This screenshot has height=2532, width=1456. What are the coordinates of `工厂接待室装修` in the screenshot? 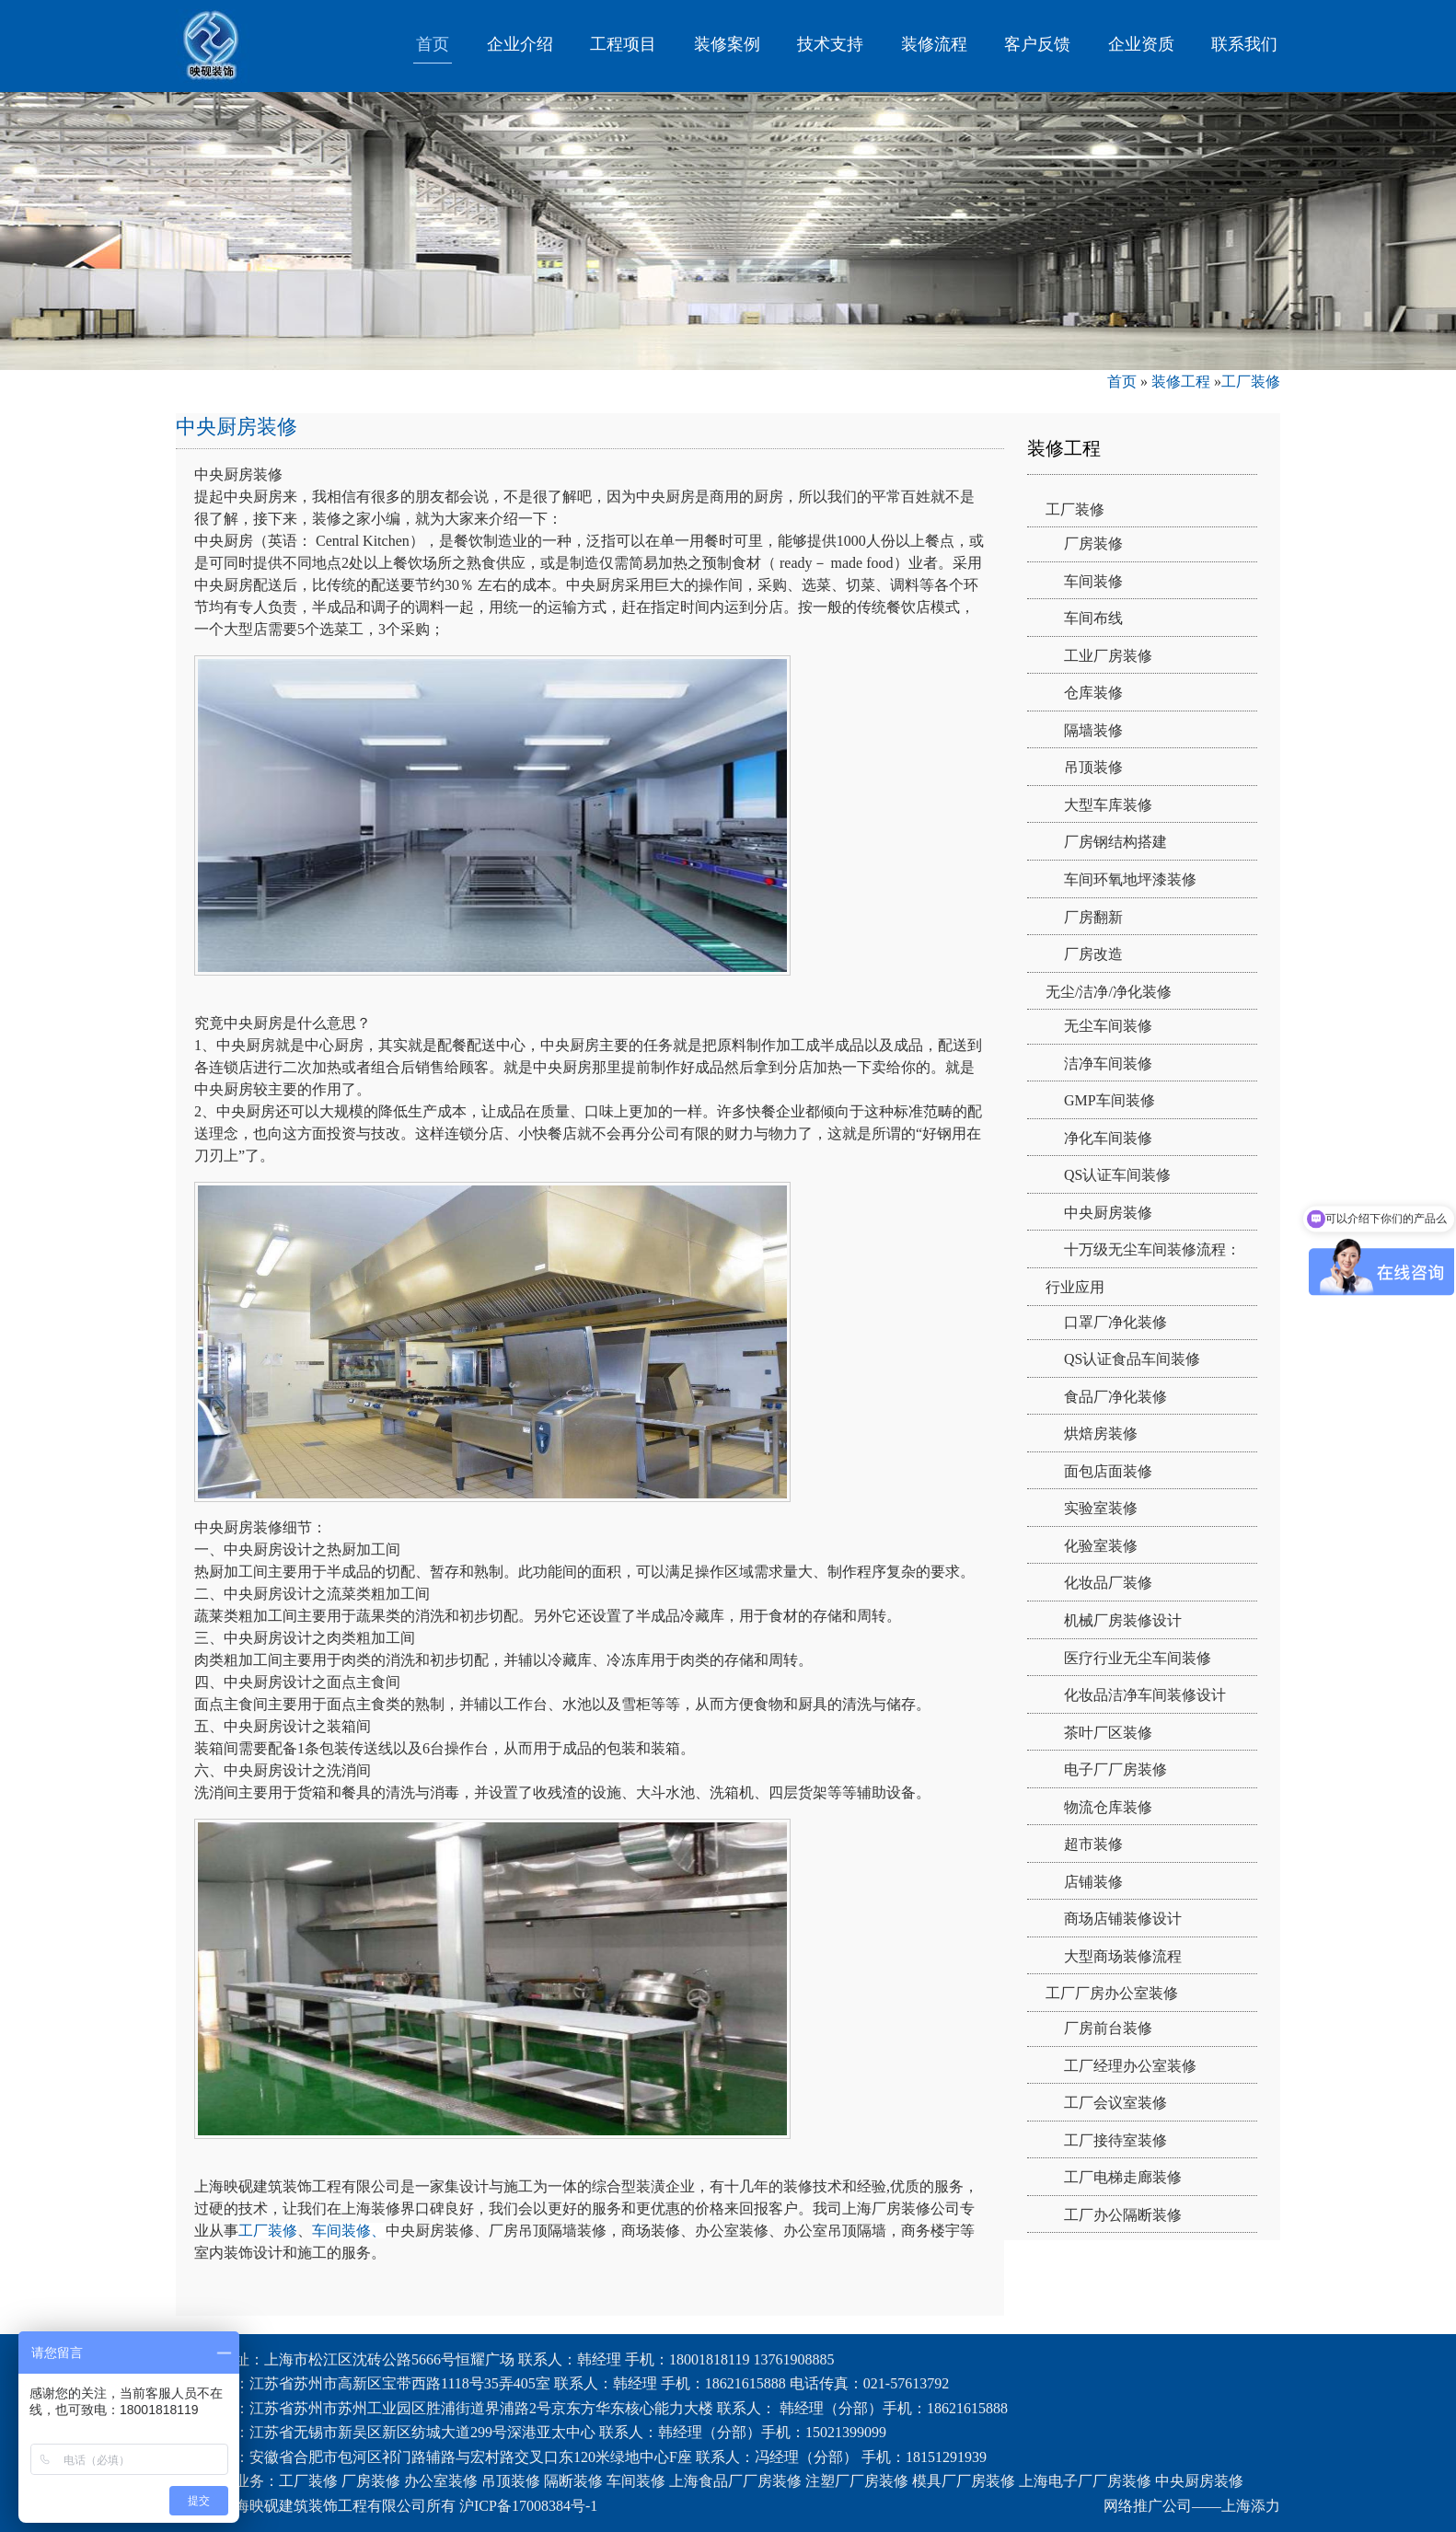 It's located at (1115, 2140).